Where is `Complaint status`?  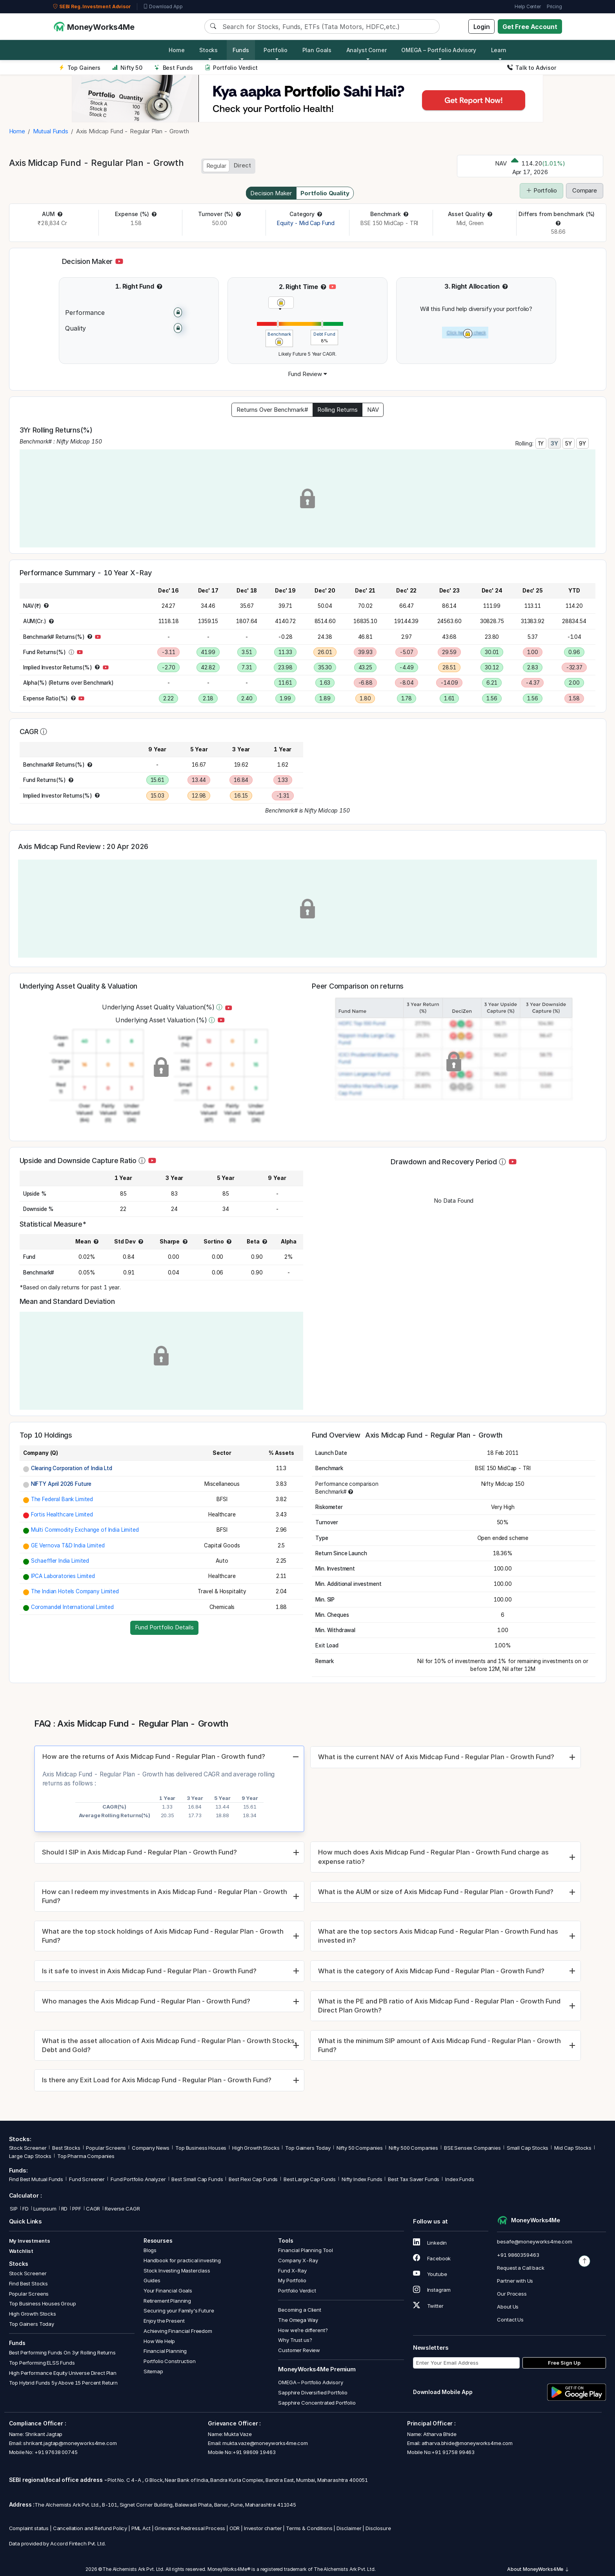
Complaint status is located at coordinates (29, 2528).